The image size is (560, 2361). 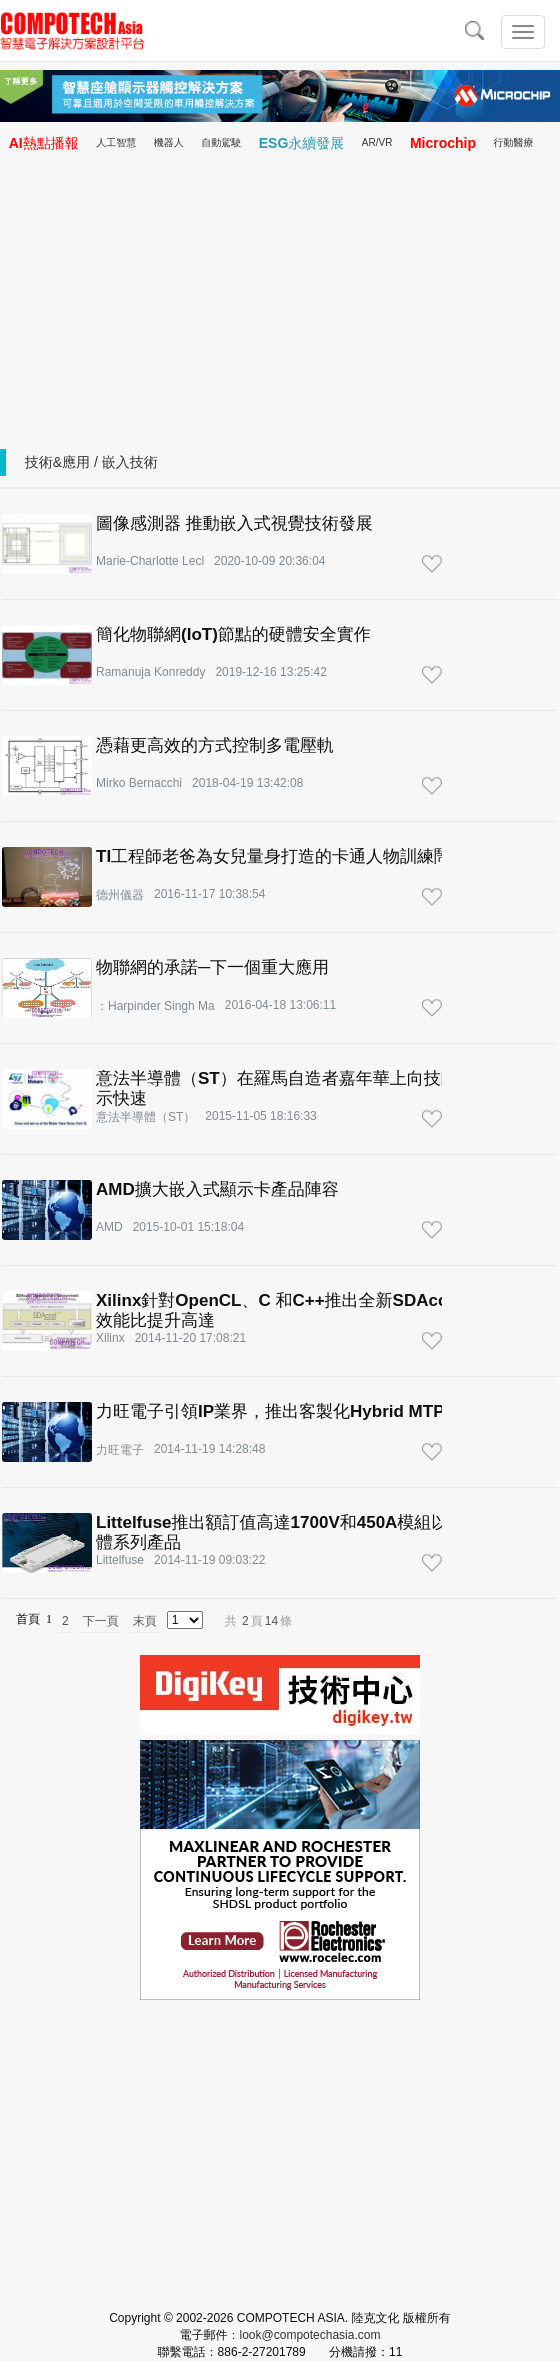 What do you see at coordinates (150, 672) in the screenshot?
I see `Ramanuja Konreddy` at bounding box center [150, 672].